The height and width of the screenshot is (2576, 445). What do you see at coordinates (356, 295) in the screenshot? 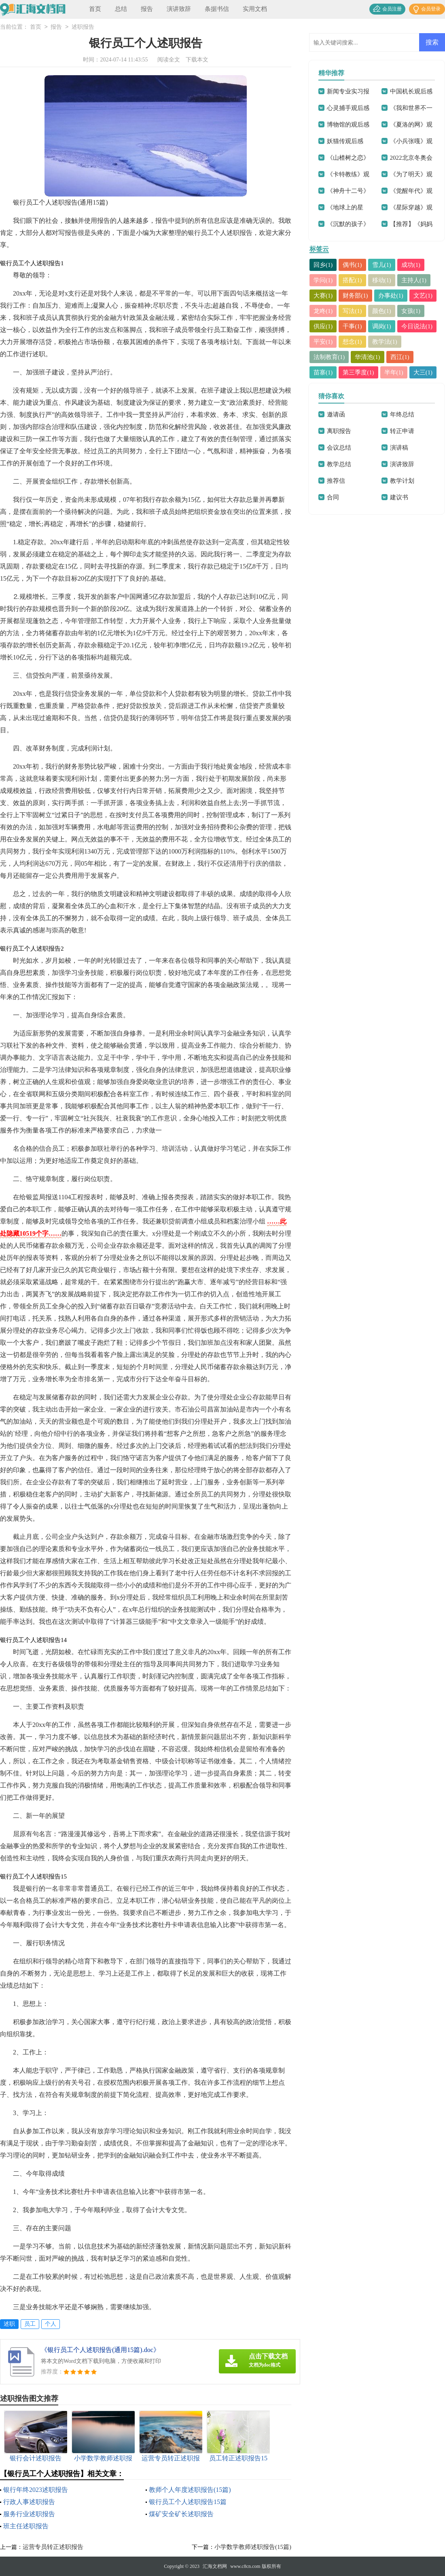
I see `财务部(1)` at bounding box center [356, 295].